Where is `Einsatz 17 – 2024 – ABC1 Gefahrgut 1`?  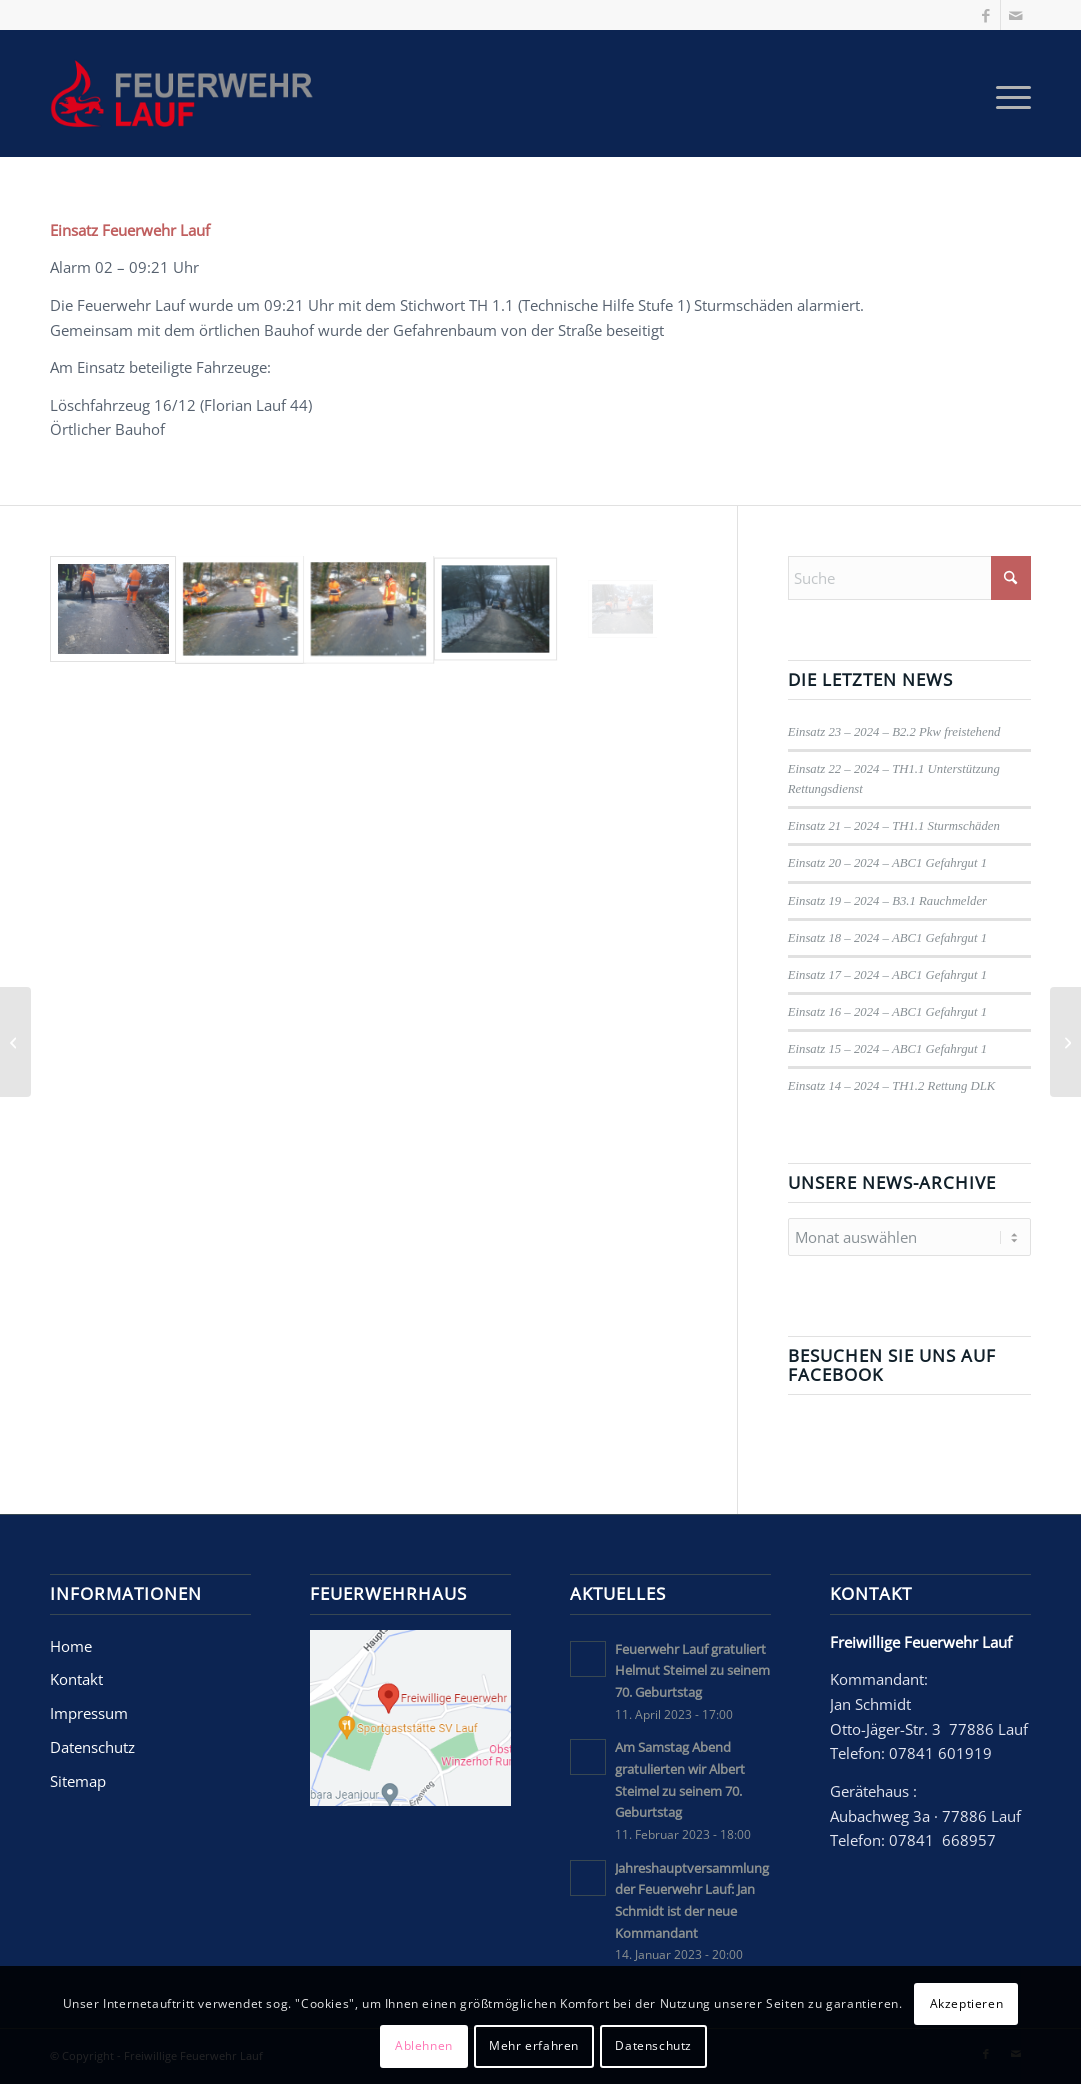 Einsatz 17 – 2024 – ABC1 Gefahrgut 1 is located at coordinates (887, 975).